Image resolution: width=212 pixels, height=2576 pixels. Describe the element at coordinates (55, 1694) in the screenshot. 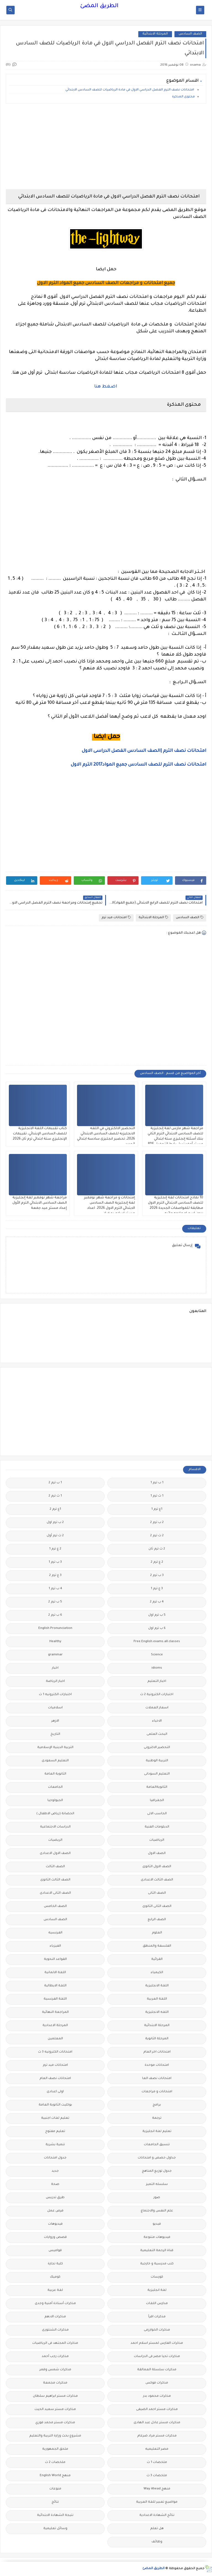

I see `اختبارات الكترونيه 1 ث` at that location.